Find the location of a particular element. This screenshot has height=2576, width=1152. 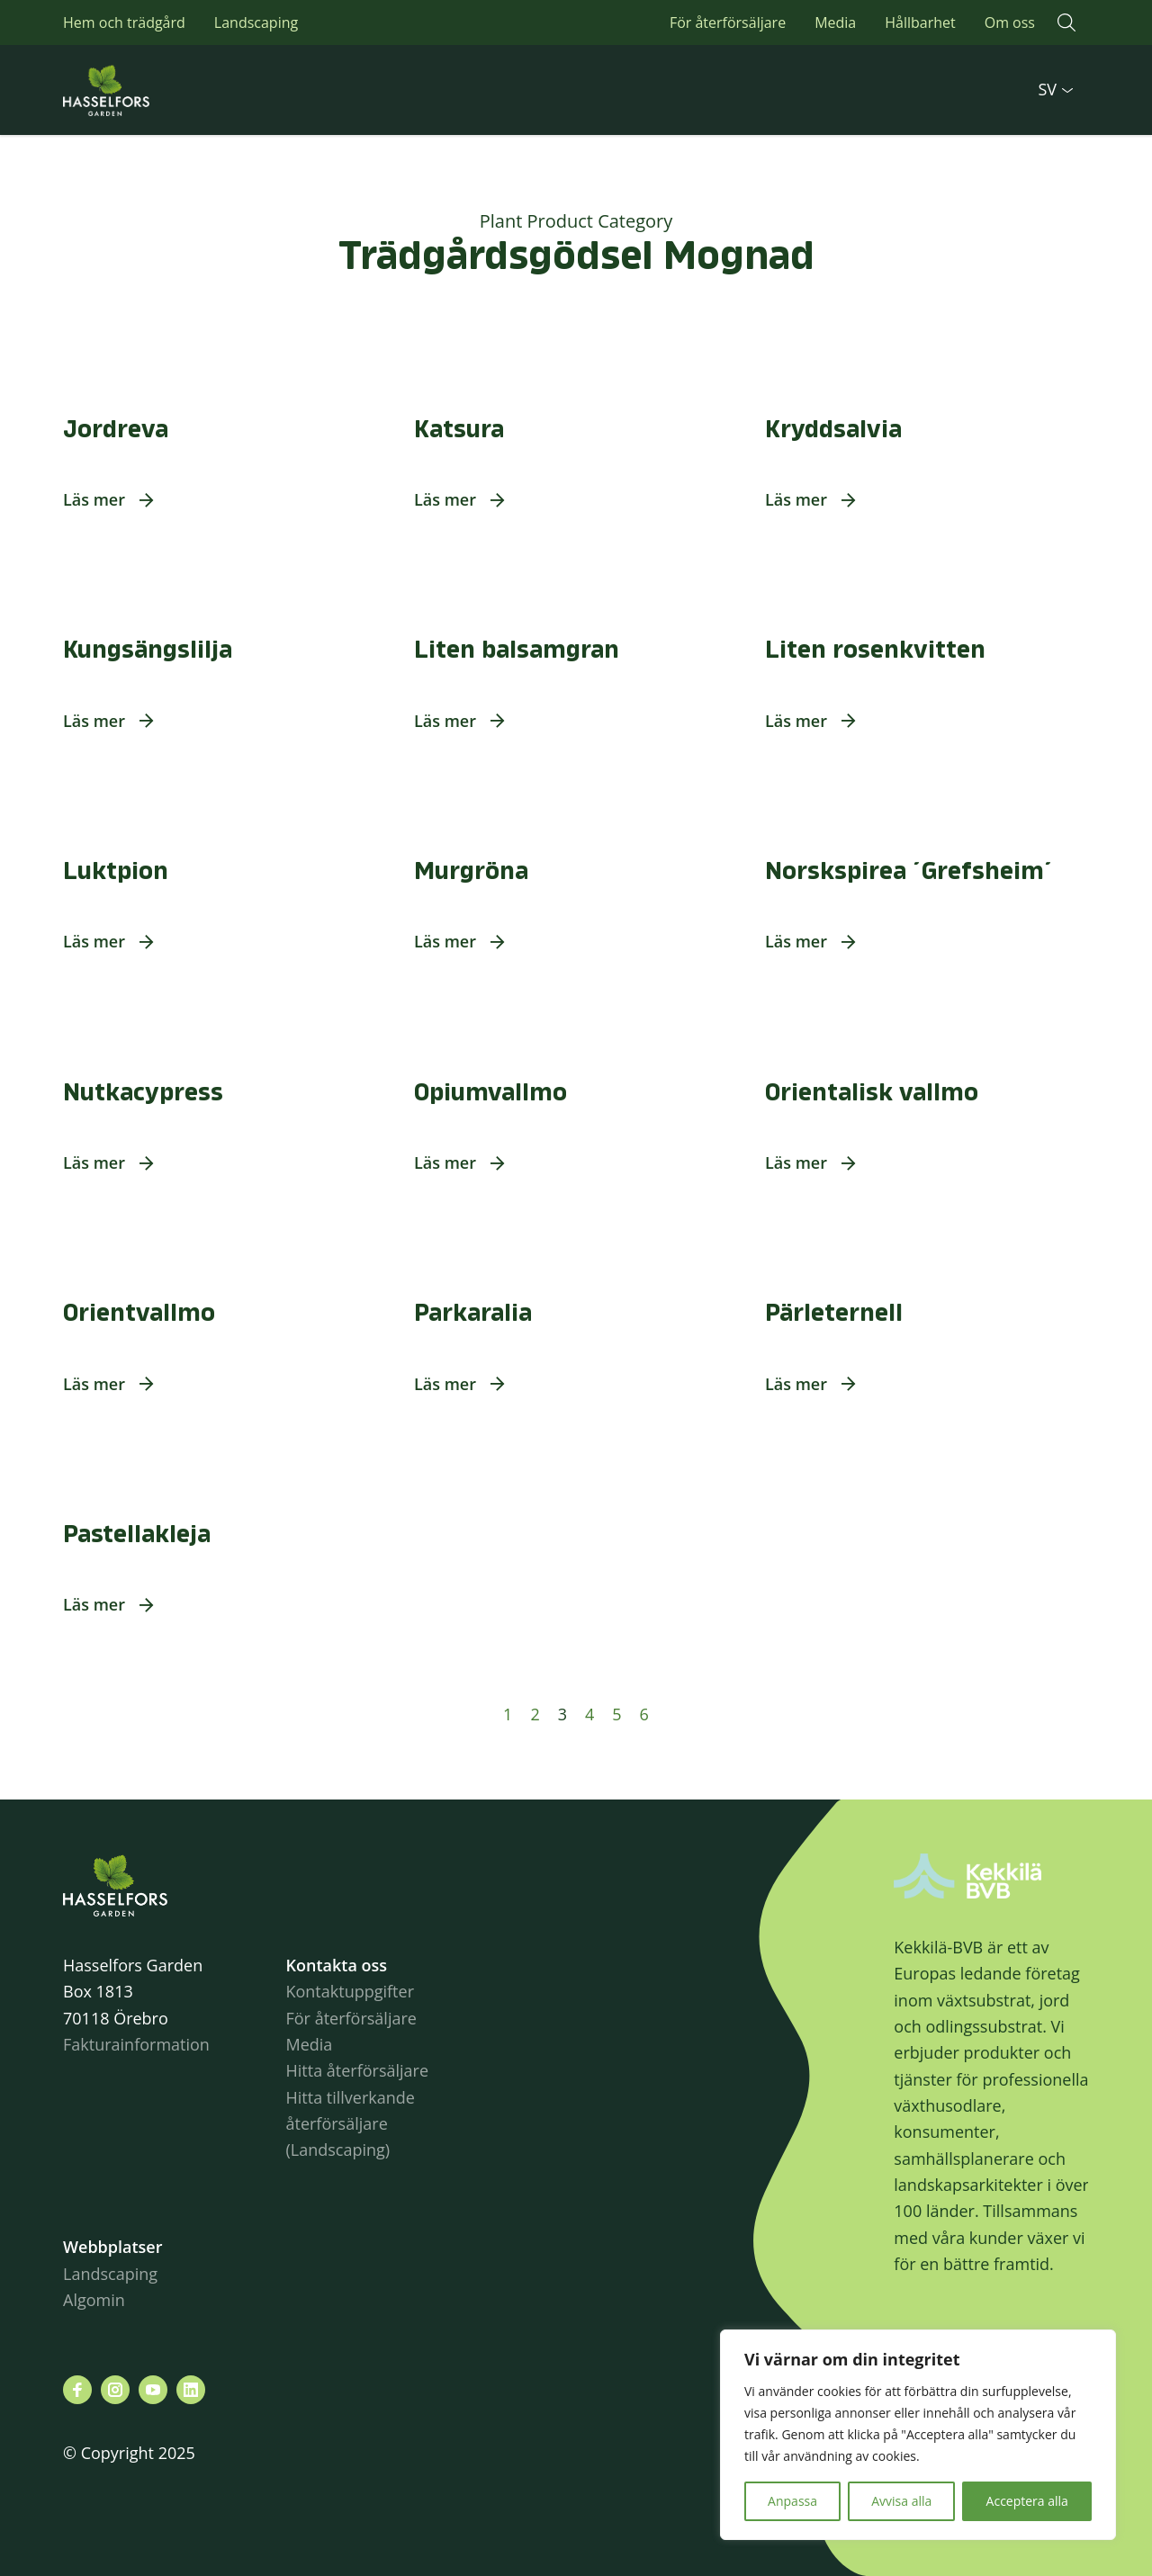

Hitta tillverkande återförsäljare (Landscaping) is located at coordinates (349, 2124).